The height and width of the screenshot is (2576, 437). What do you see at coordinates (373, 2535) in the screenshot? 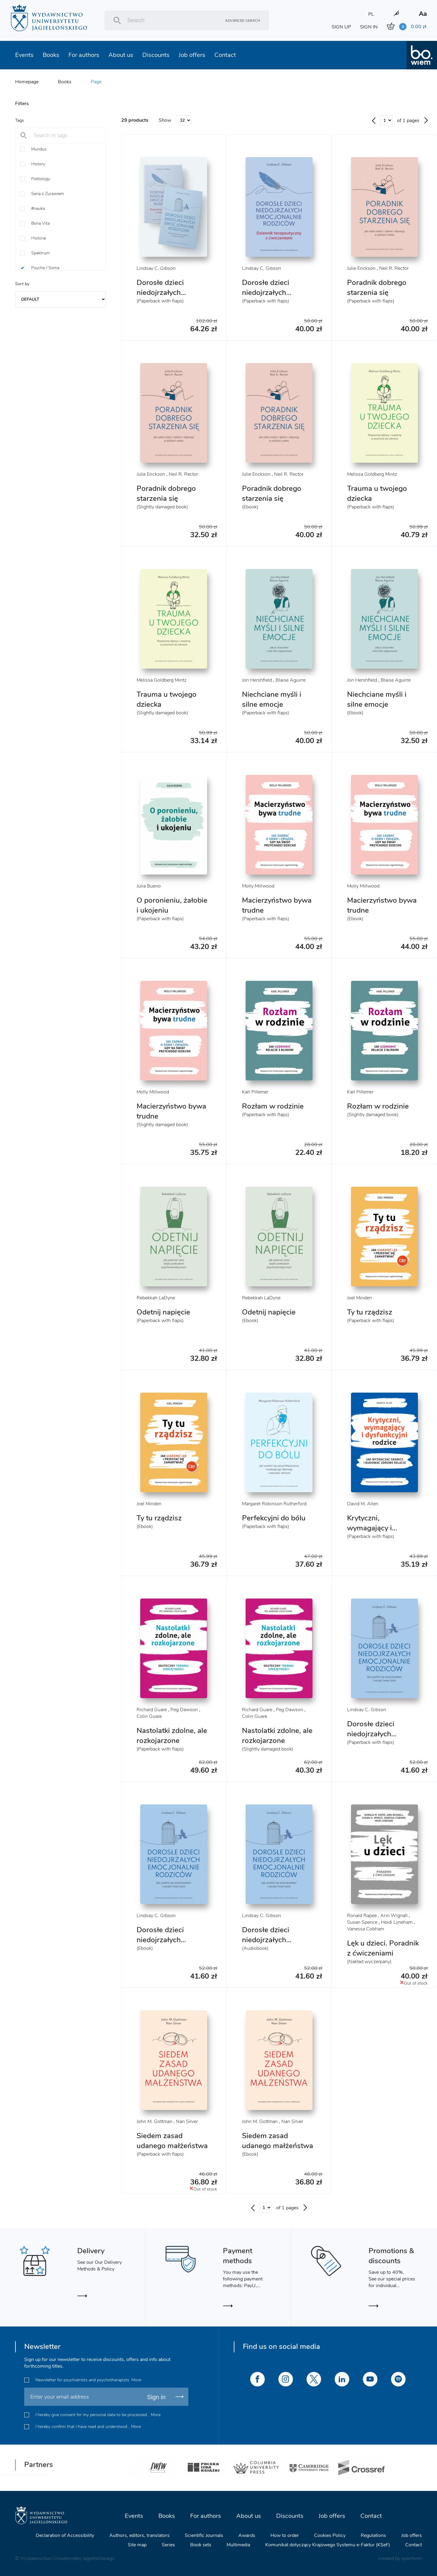
I see `Regulations` at bounding box center [373, 2535].